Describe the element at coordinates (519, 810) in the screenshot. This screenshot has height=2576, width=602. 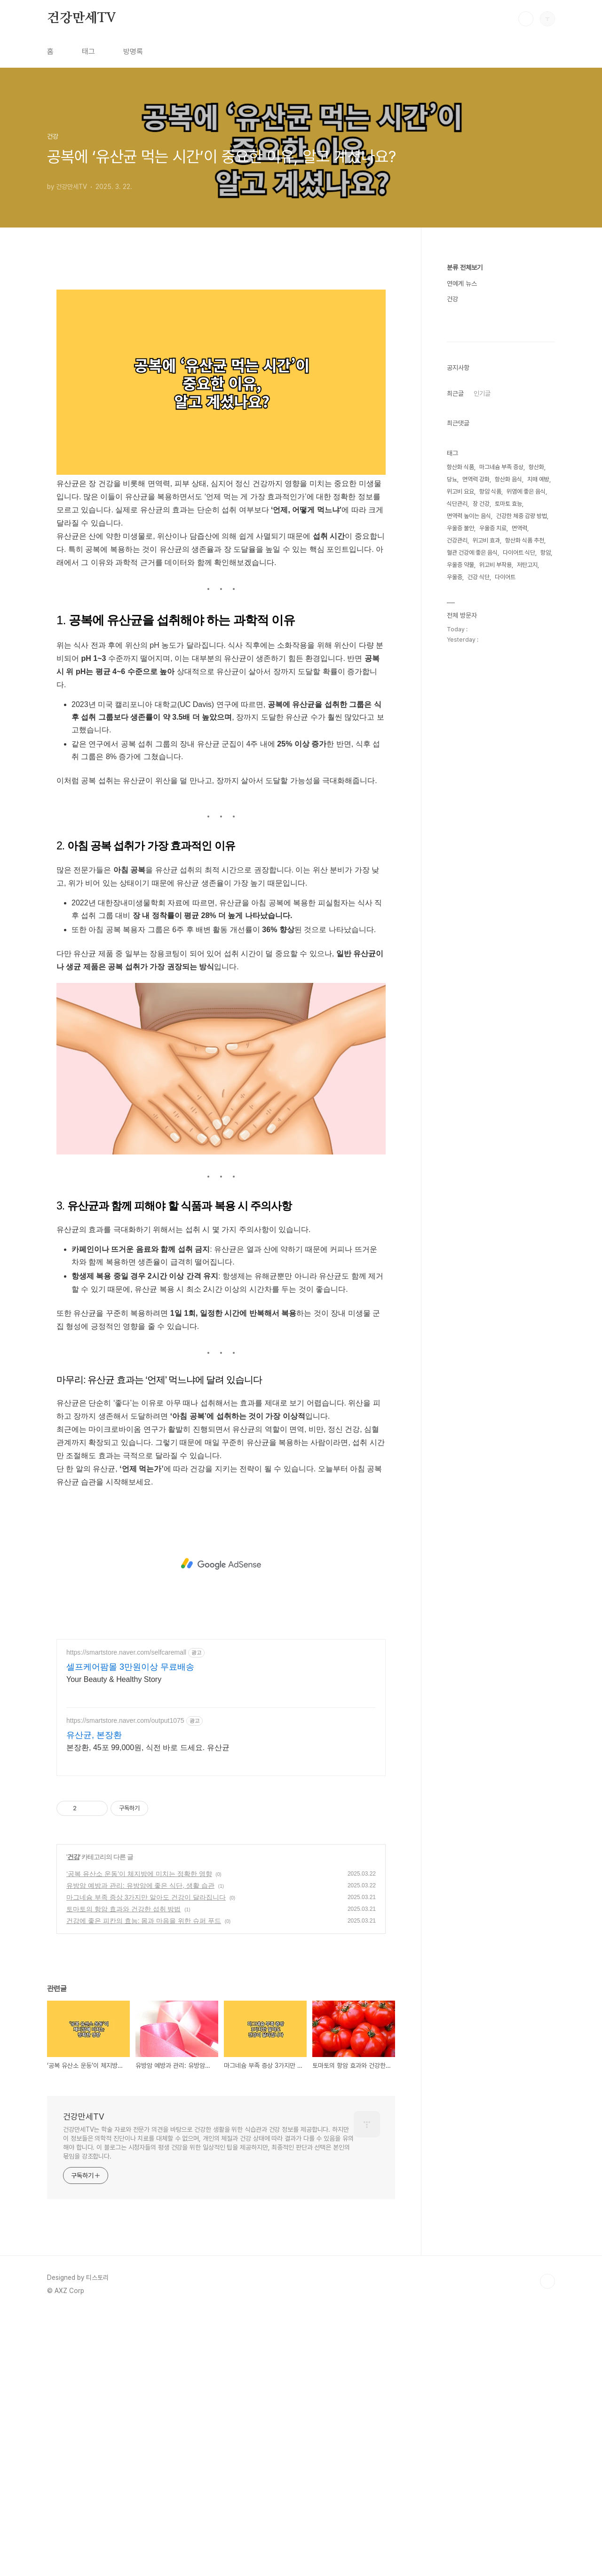
I see `면역력` at that location.